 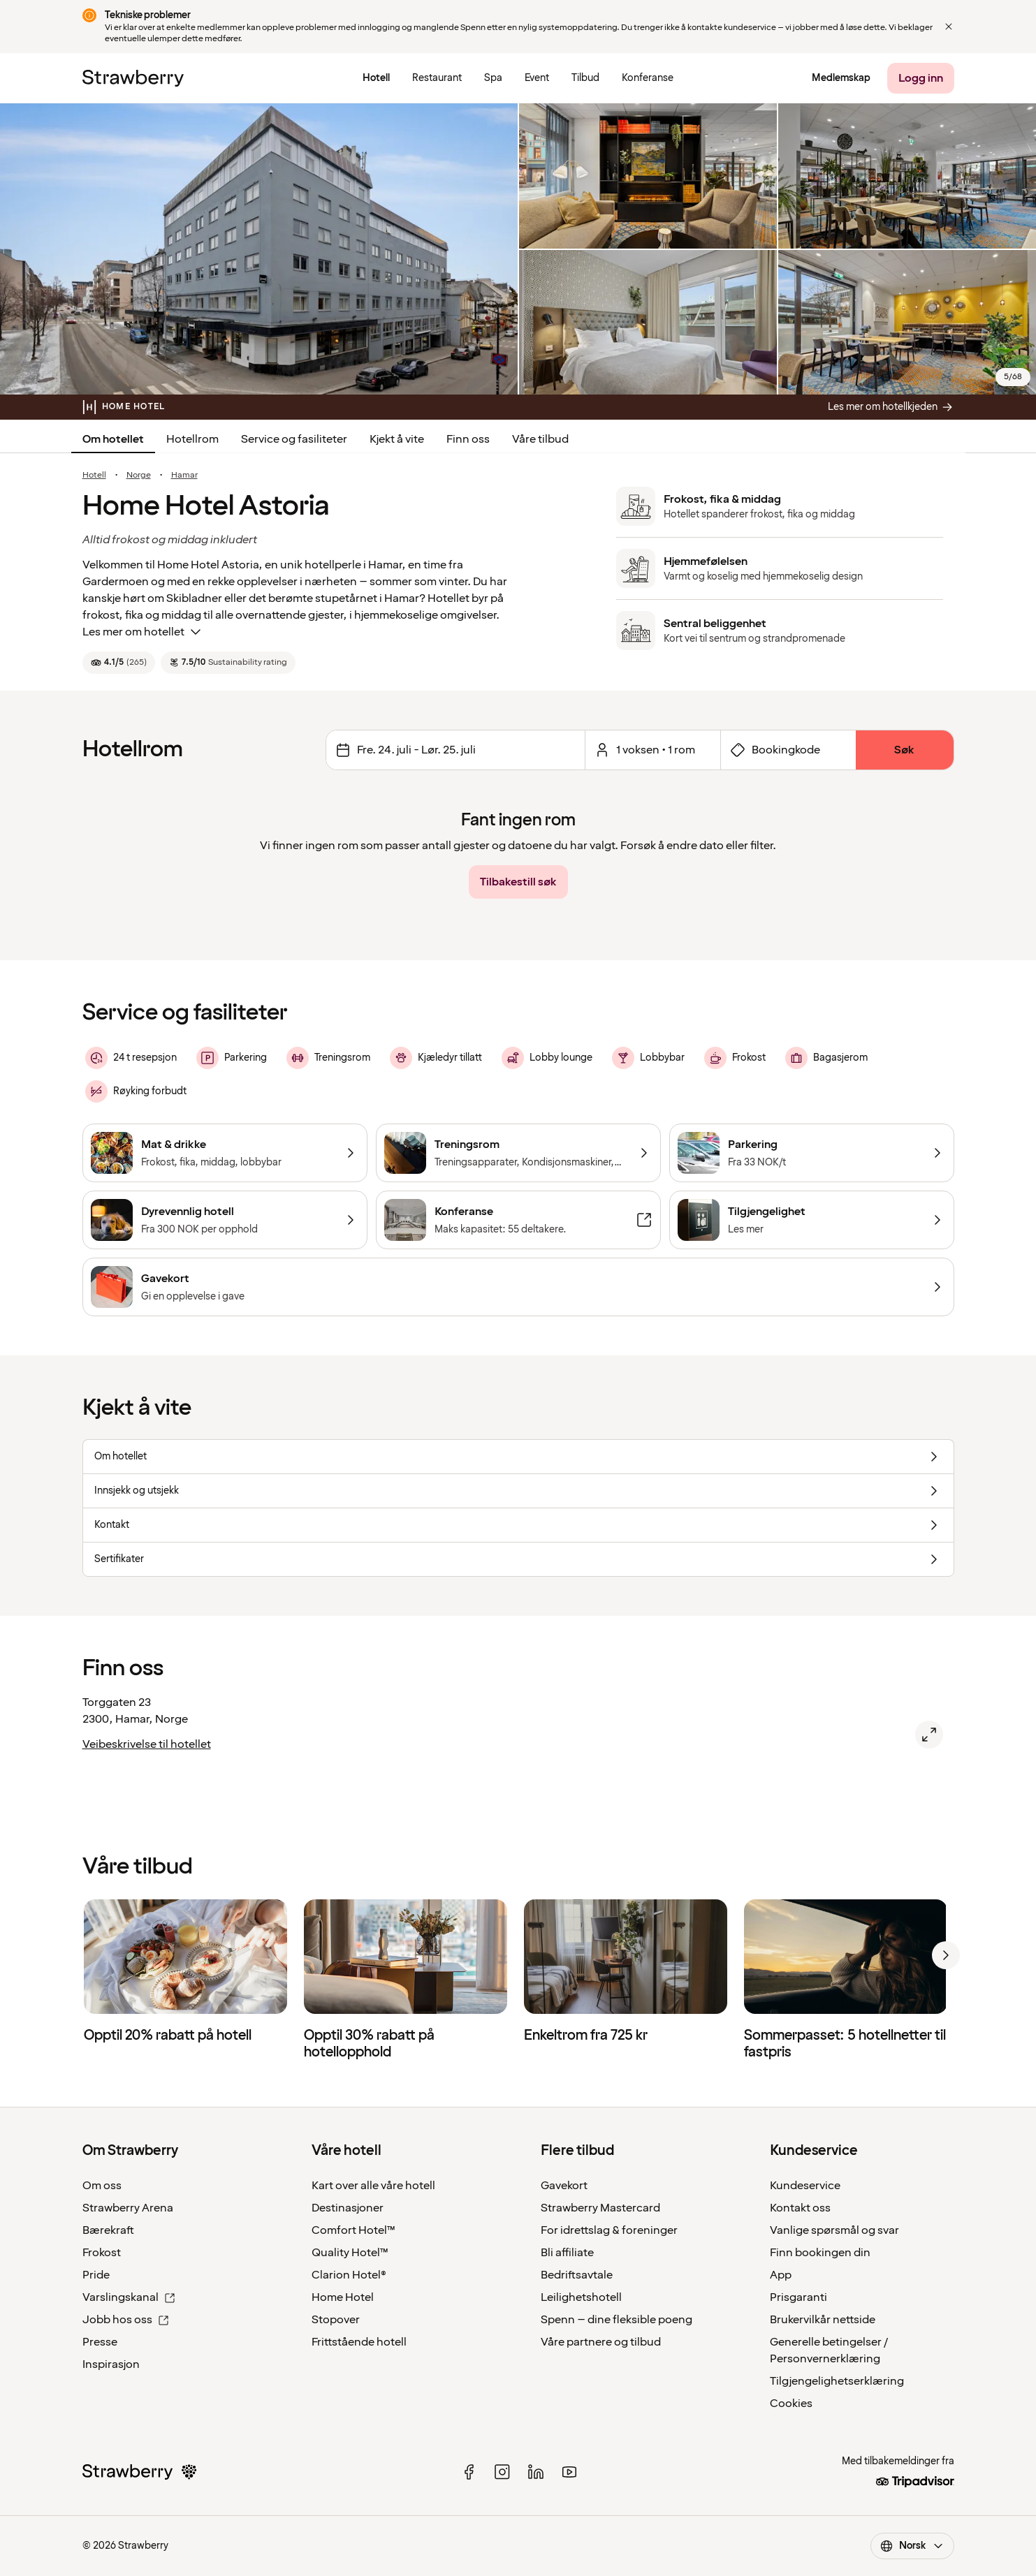 I want to click on Om oss, so click(x=102, y=2185).